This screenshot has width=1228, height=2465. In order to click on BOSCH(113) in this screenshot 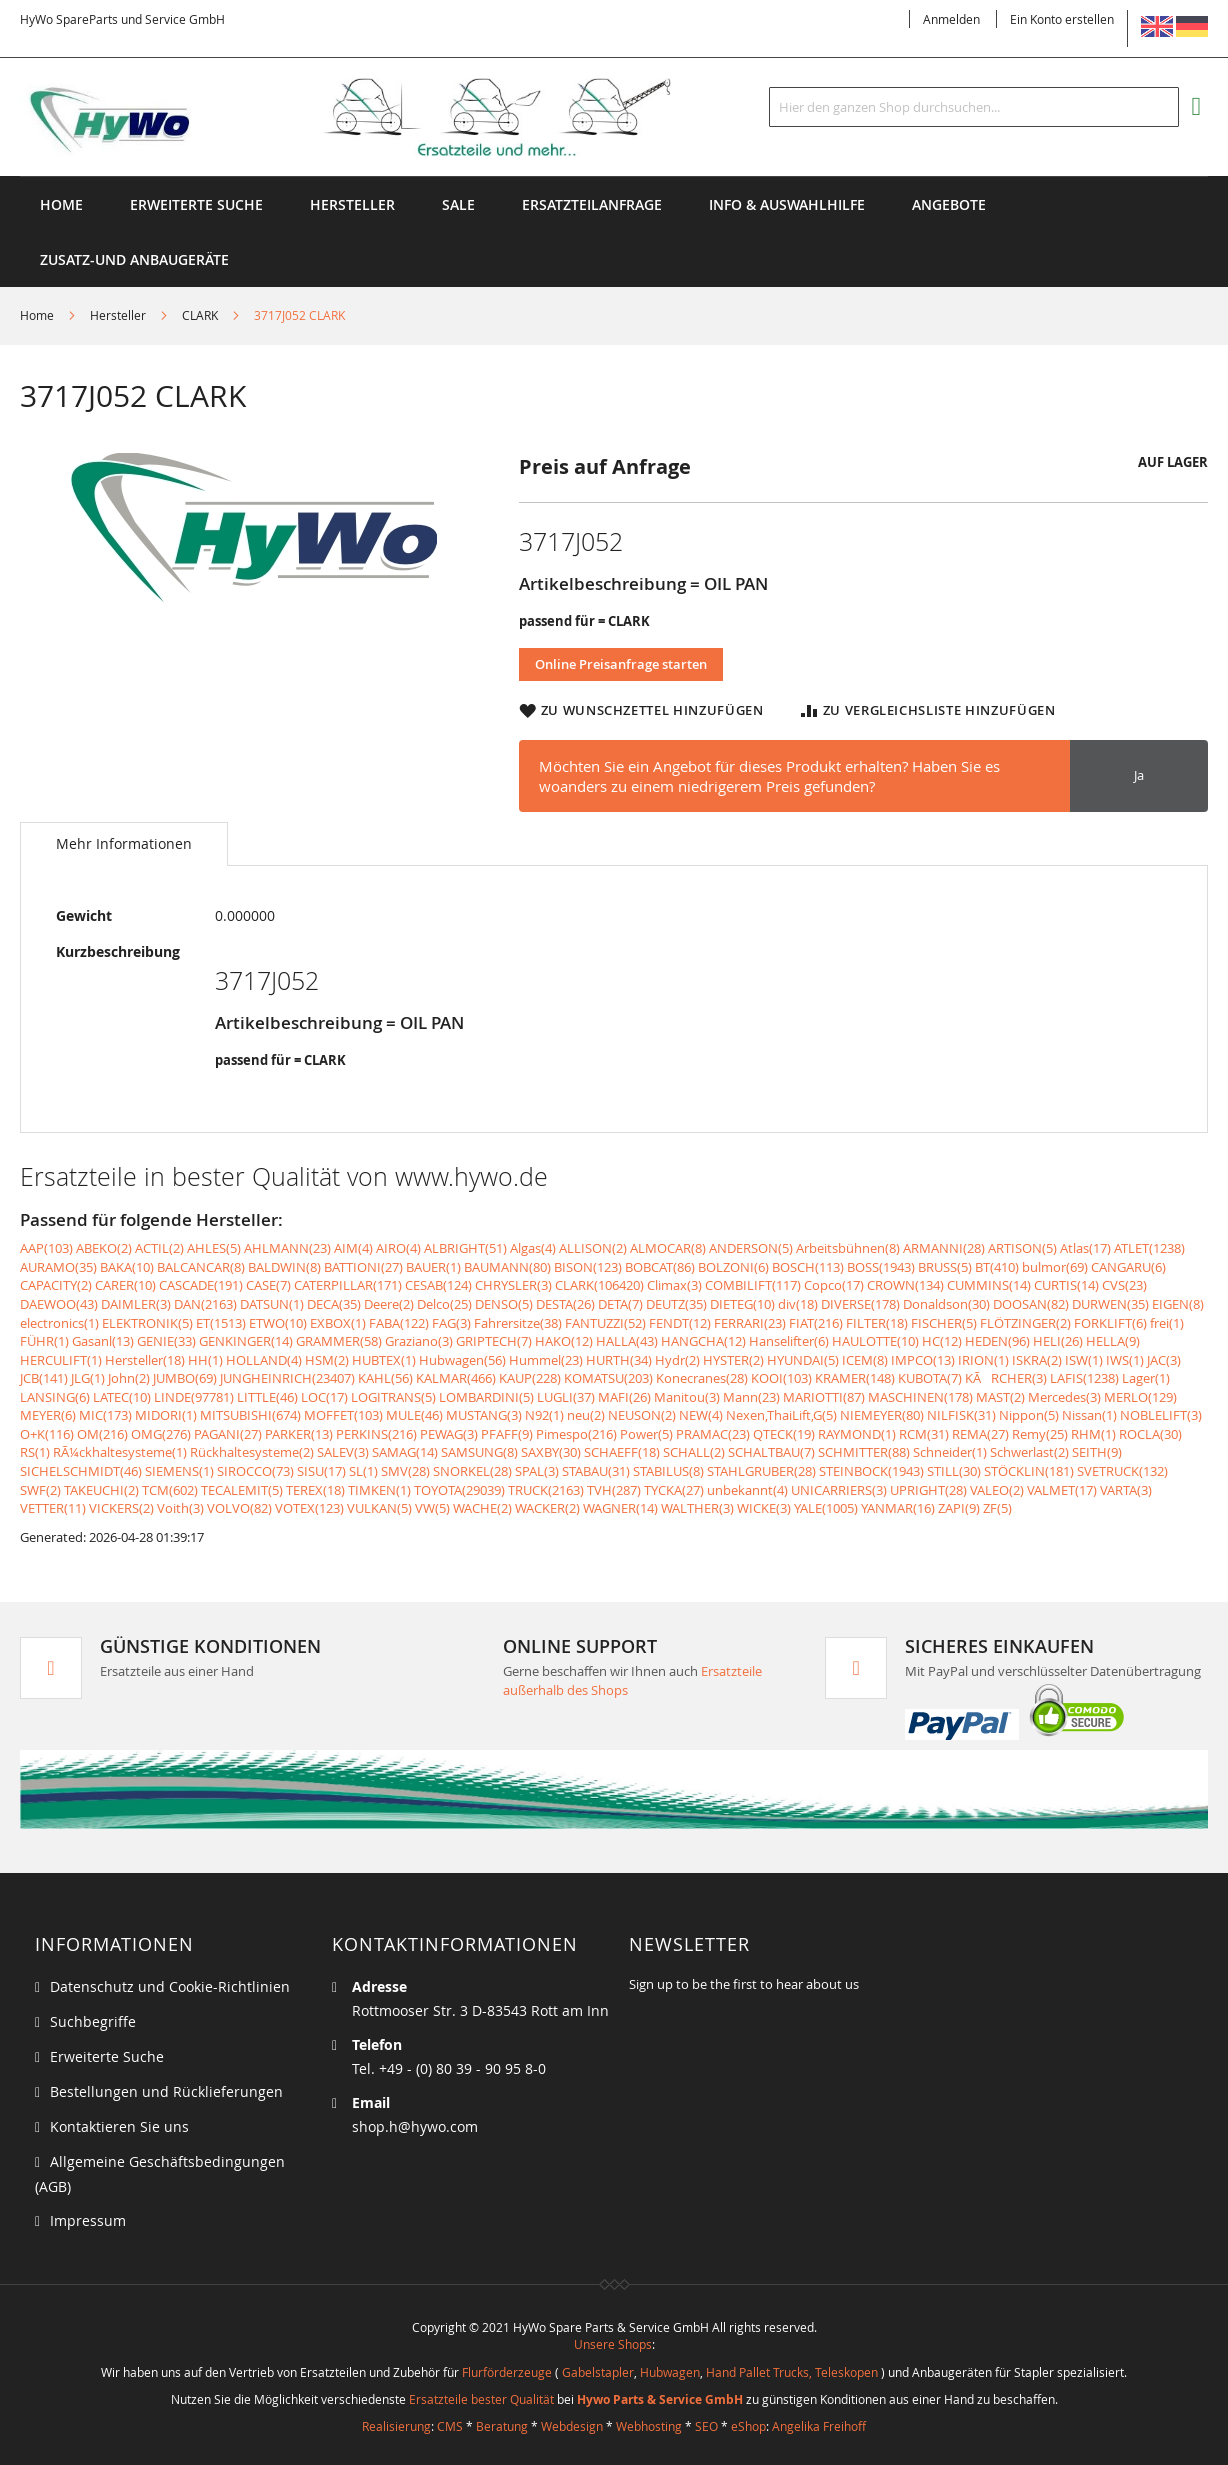, I will do `click(808, 1267)`.